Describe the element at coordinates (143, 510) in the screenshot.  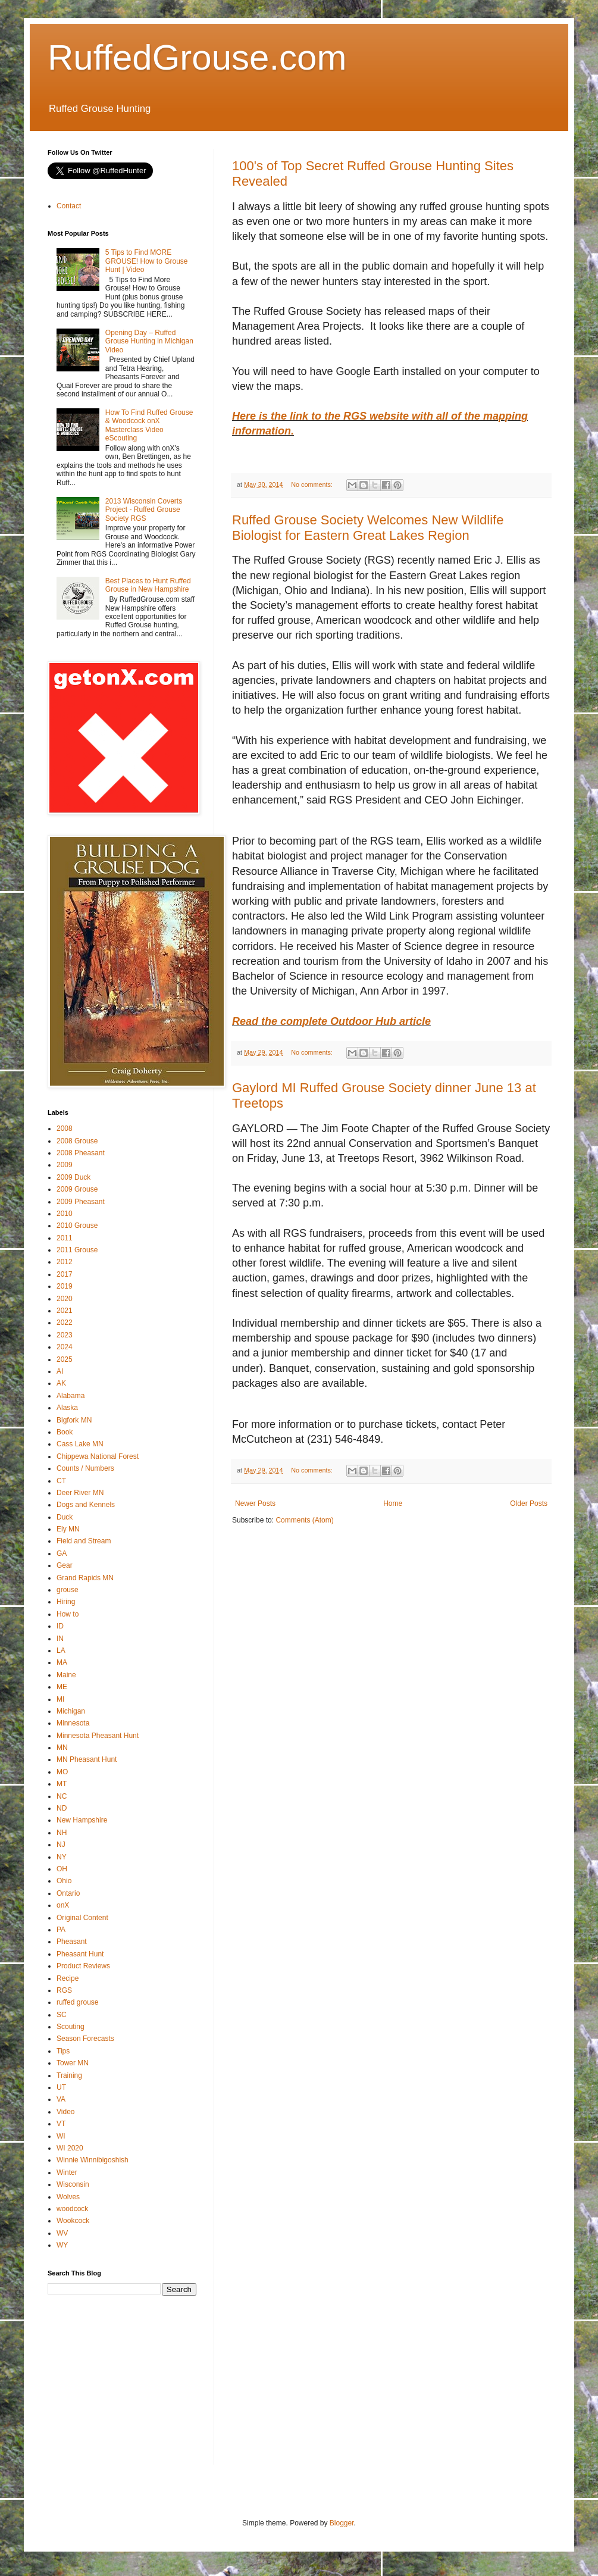
I see `2013 Wisconsin Coverts Project - Ruffed Grouse Society RGS` at that location.